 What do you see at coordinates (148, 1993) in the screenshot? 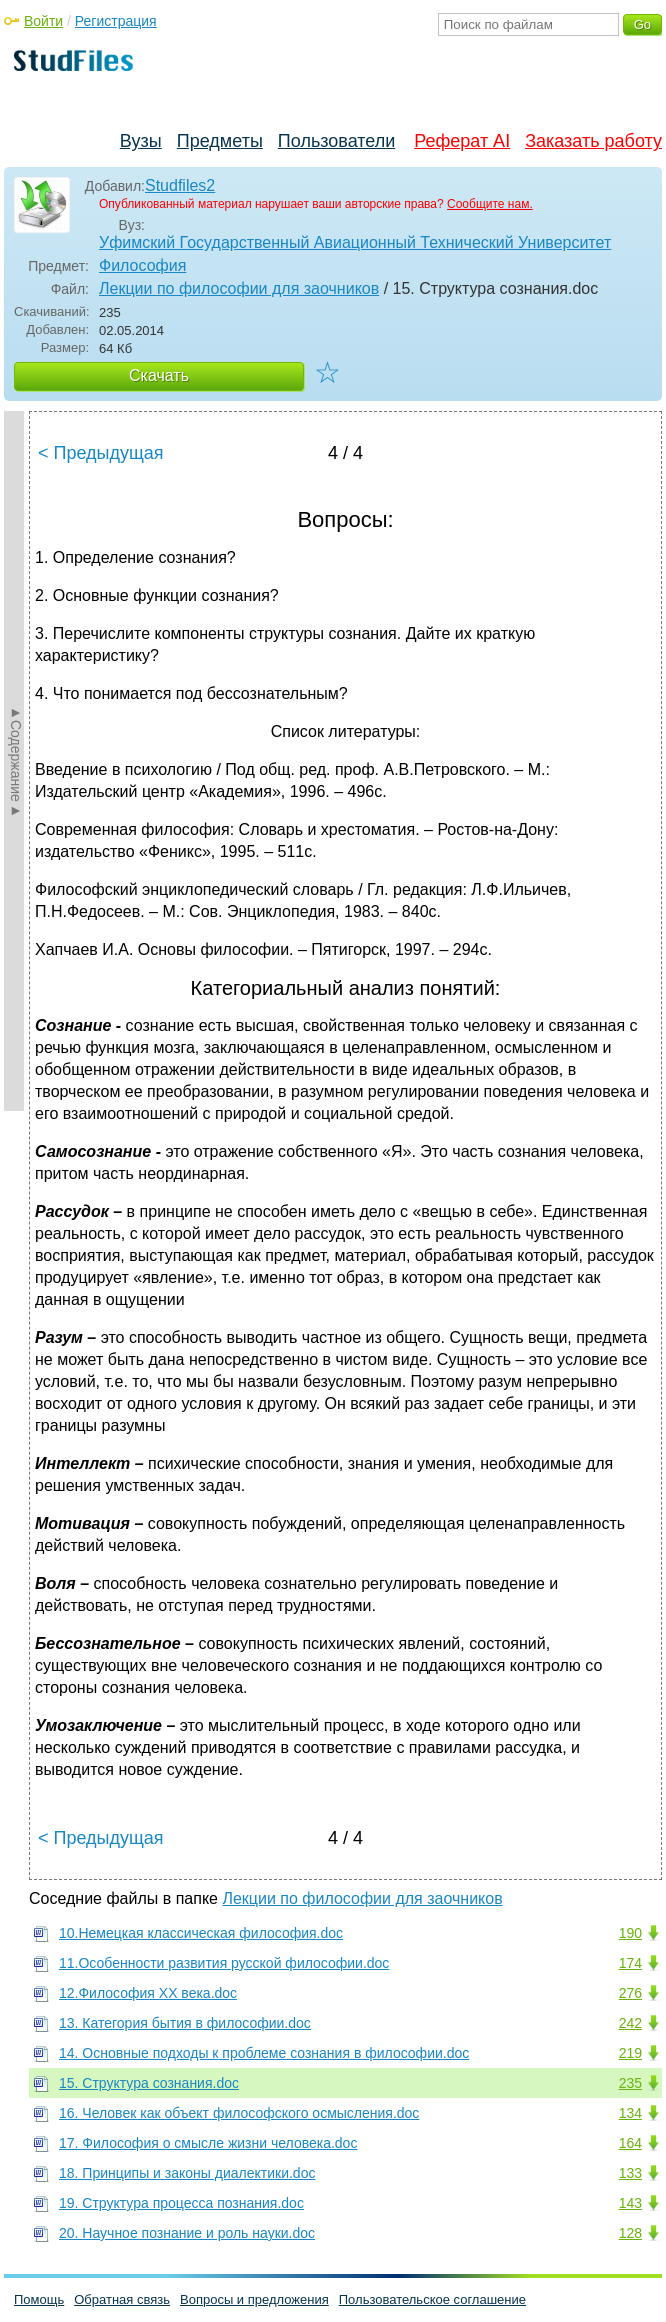
I see `12.Философия XX века.doc` at bounding box center [148, 1993].